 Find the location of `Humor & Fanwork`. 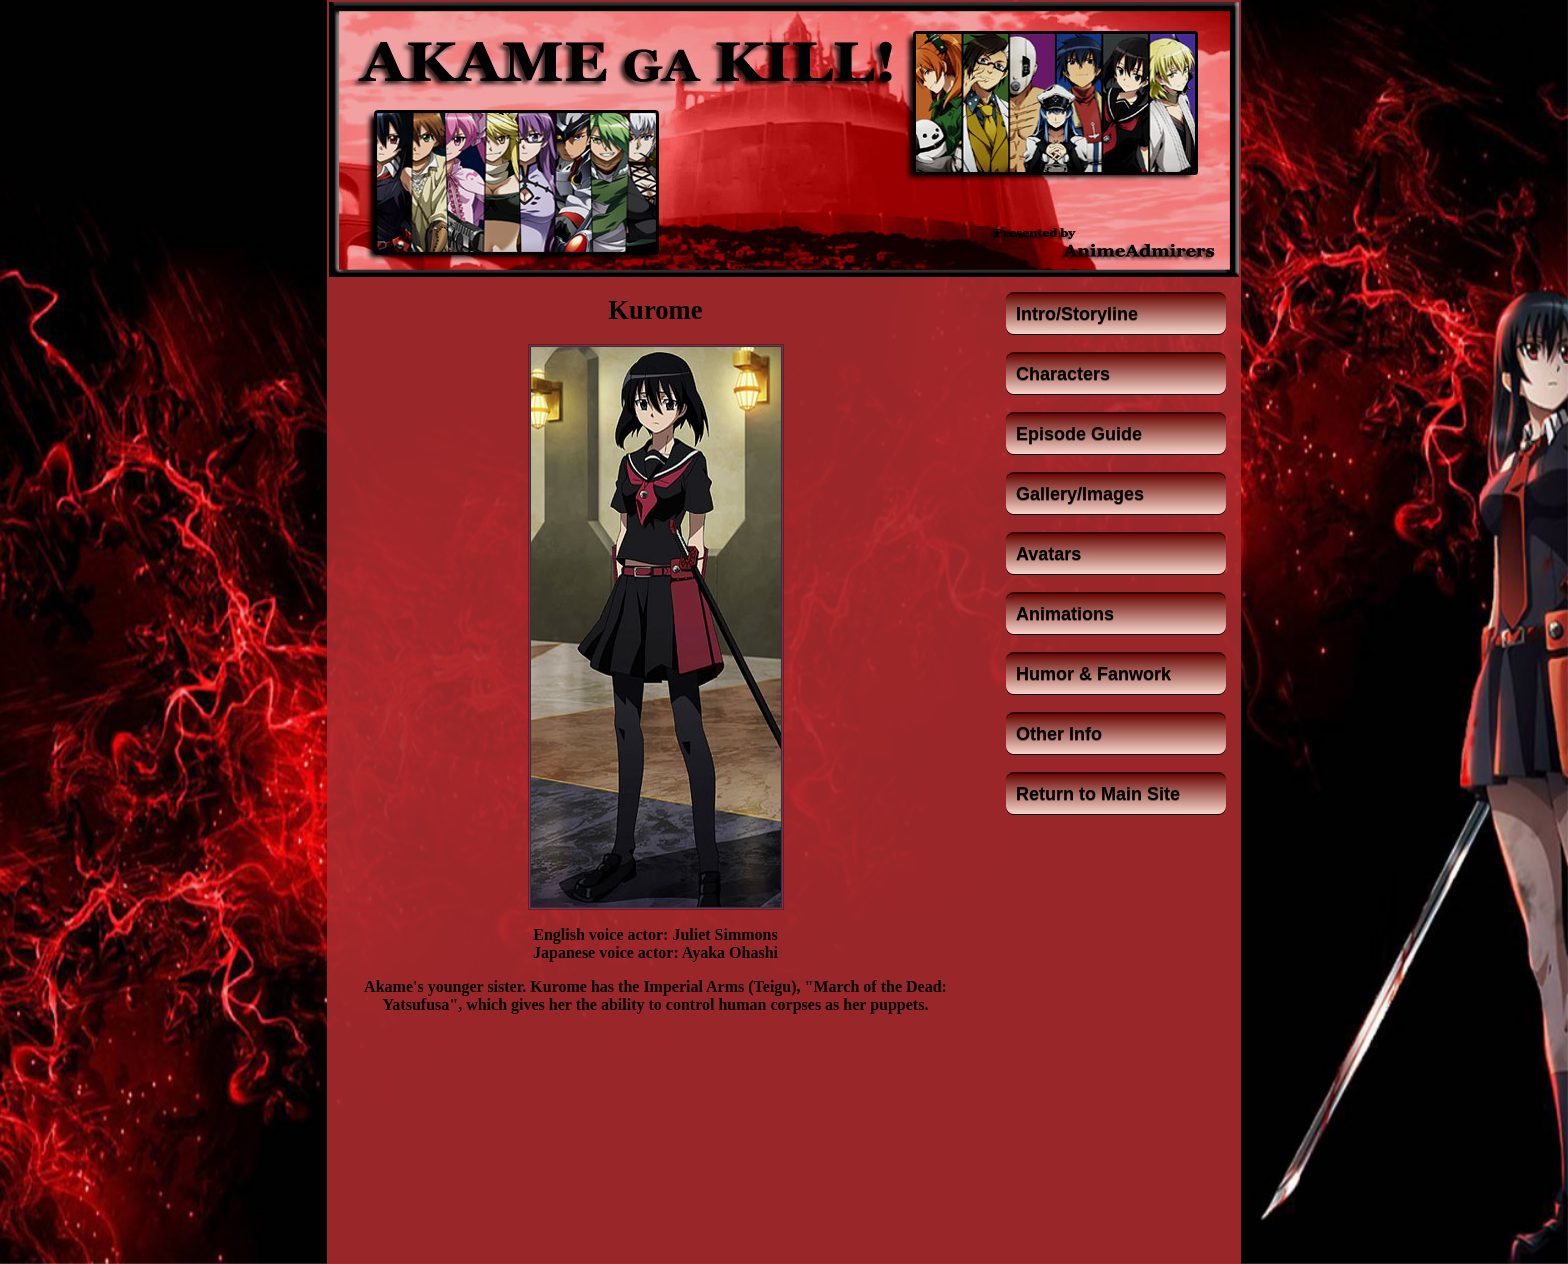

Humor & Fanwork is located at coordinates (1093, 674).